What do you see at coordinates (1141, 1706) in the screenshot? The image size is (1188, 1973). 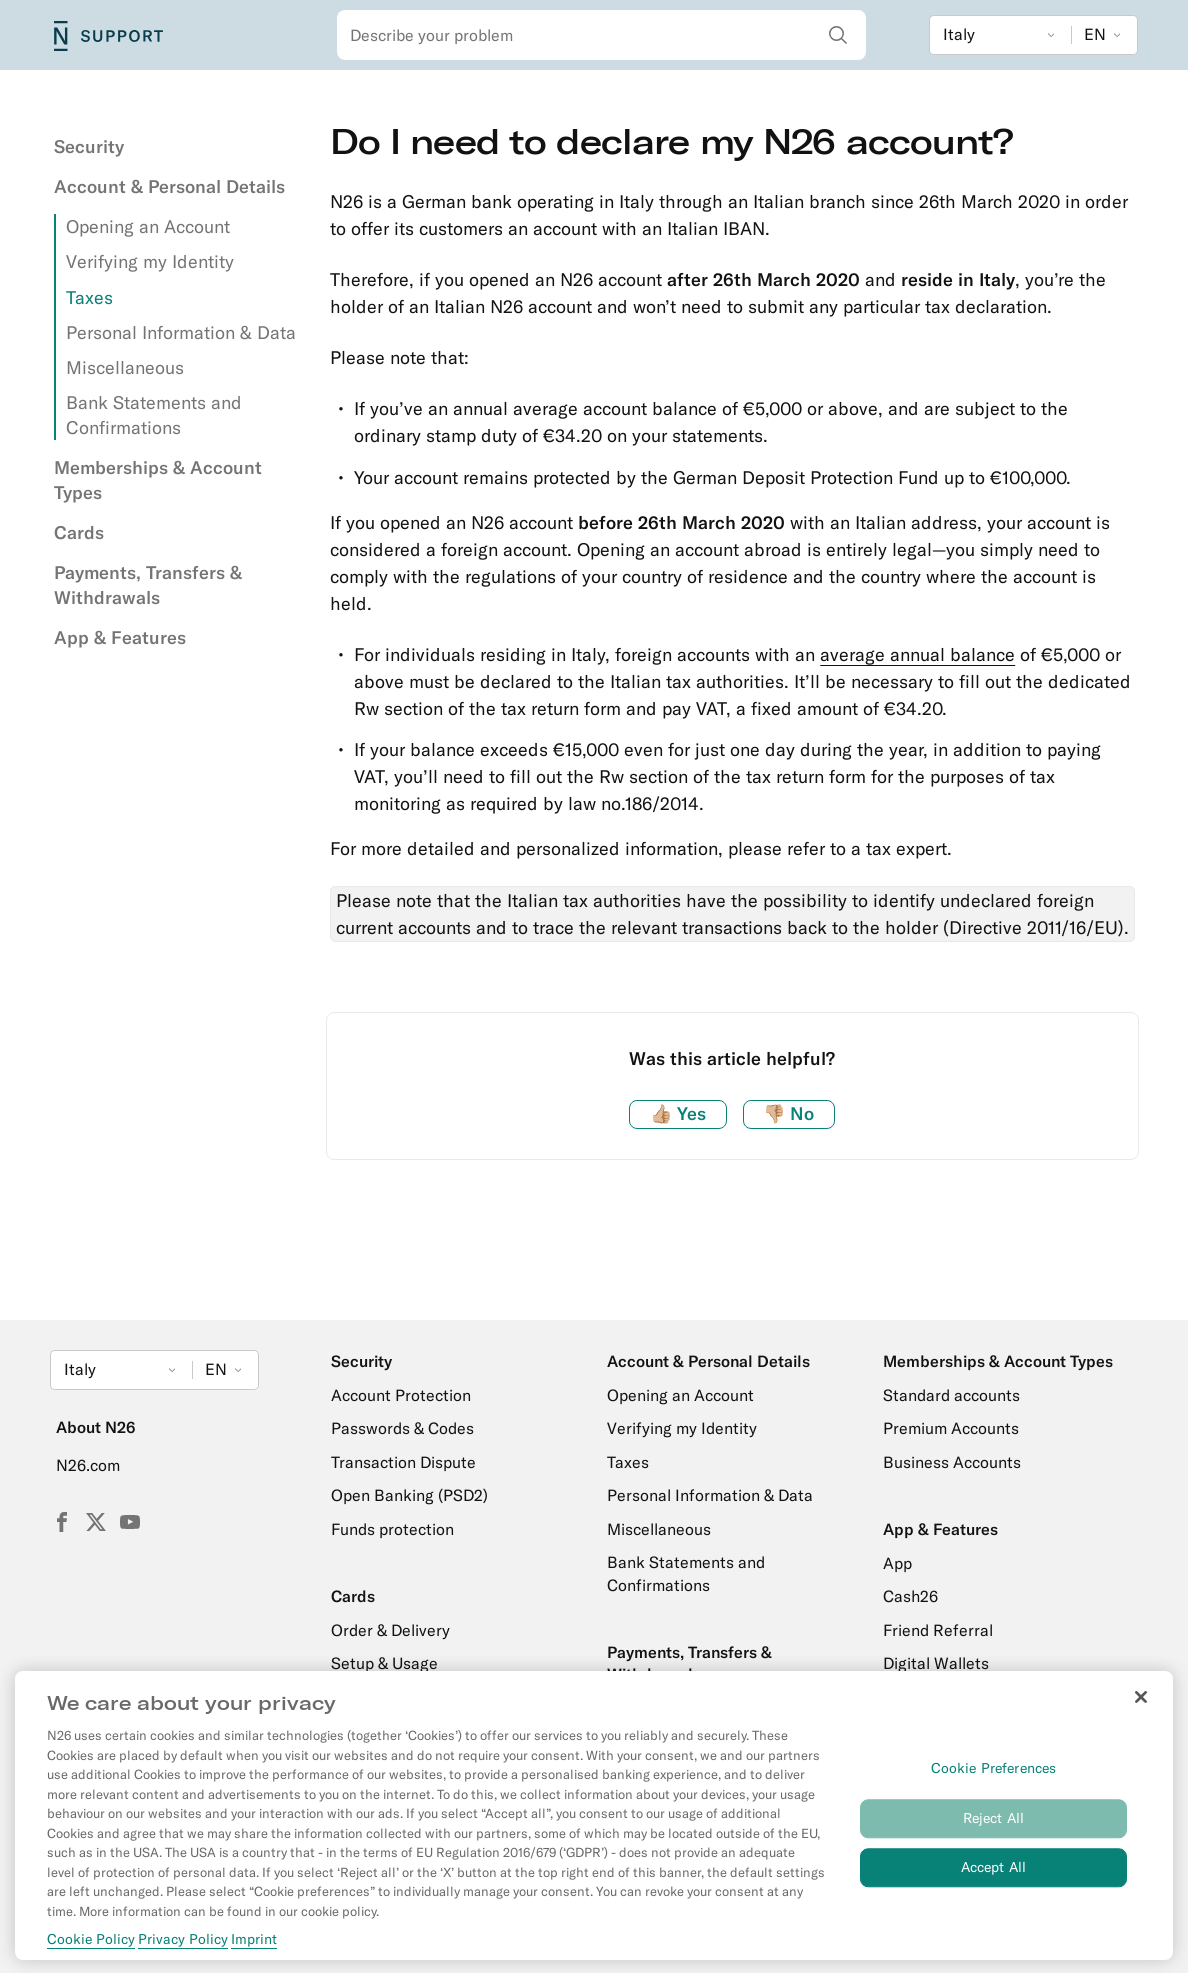 I see `[Close]` at bounding box center [1141, 1706].